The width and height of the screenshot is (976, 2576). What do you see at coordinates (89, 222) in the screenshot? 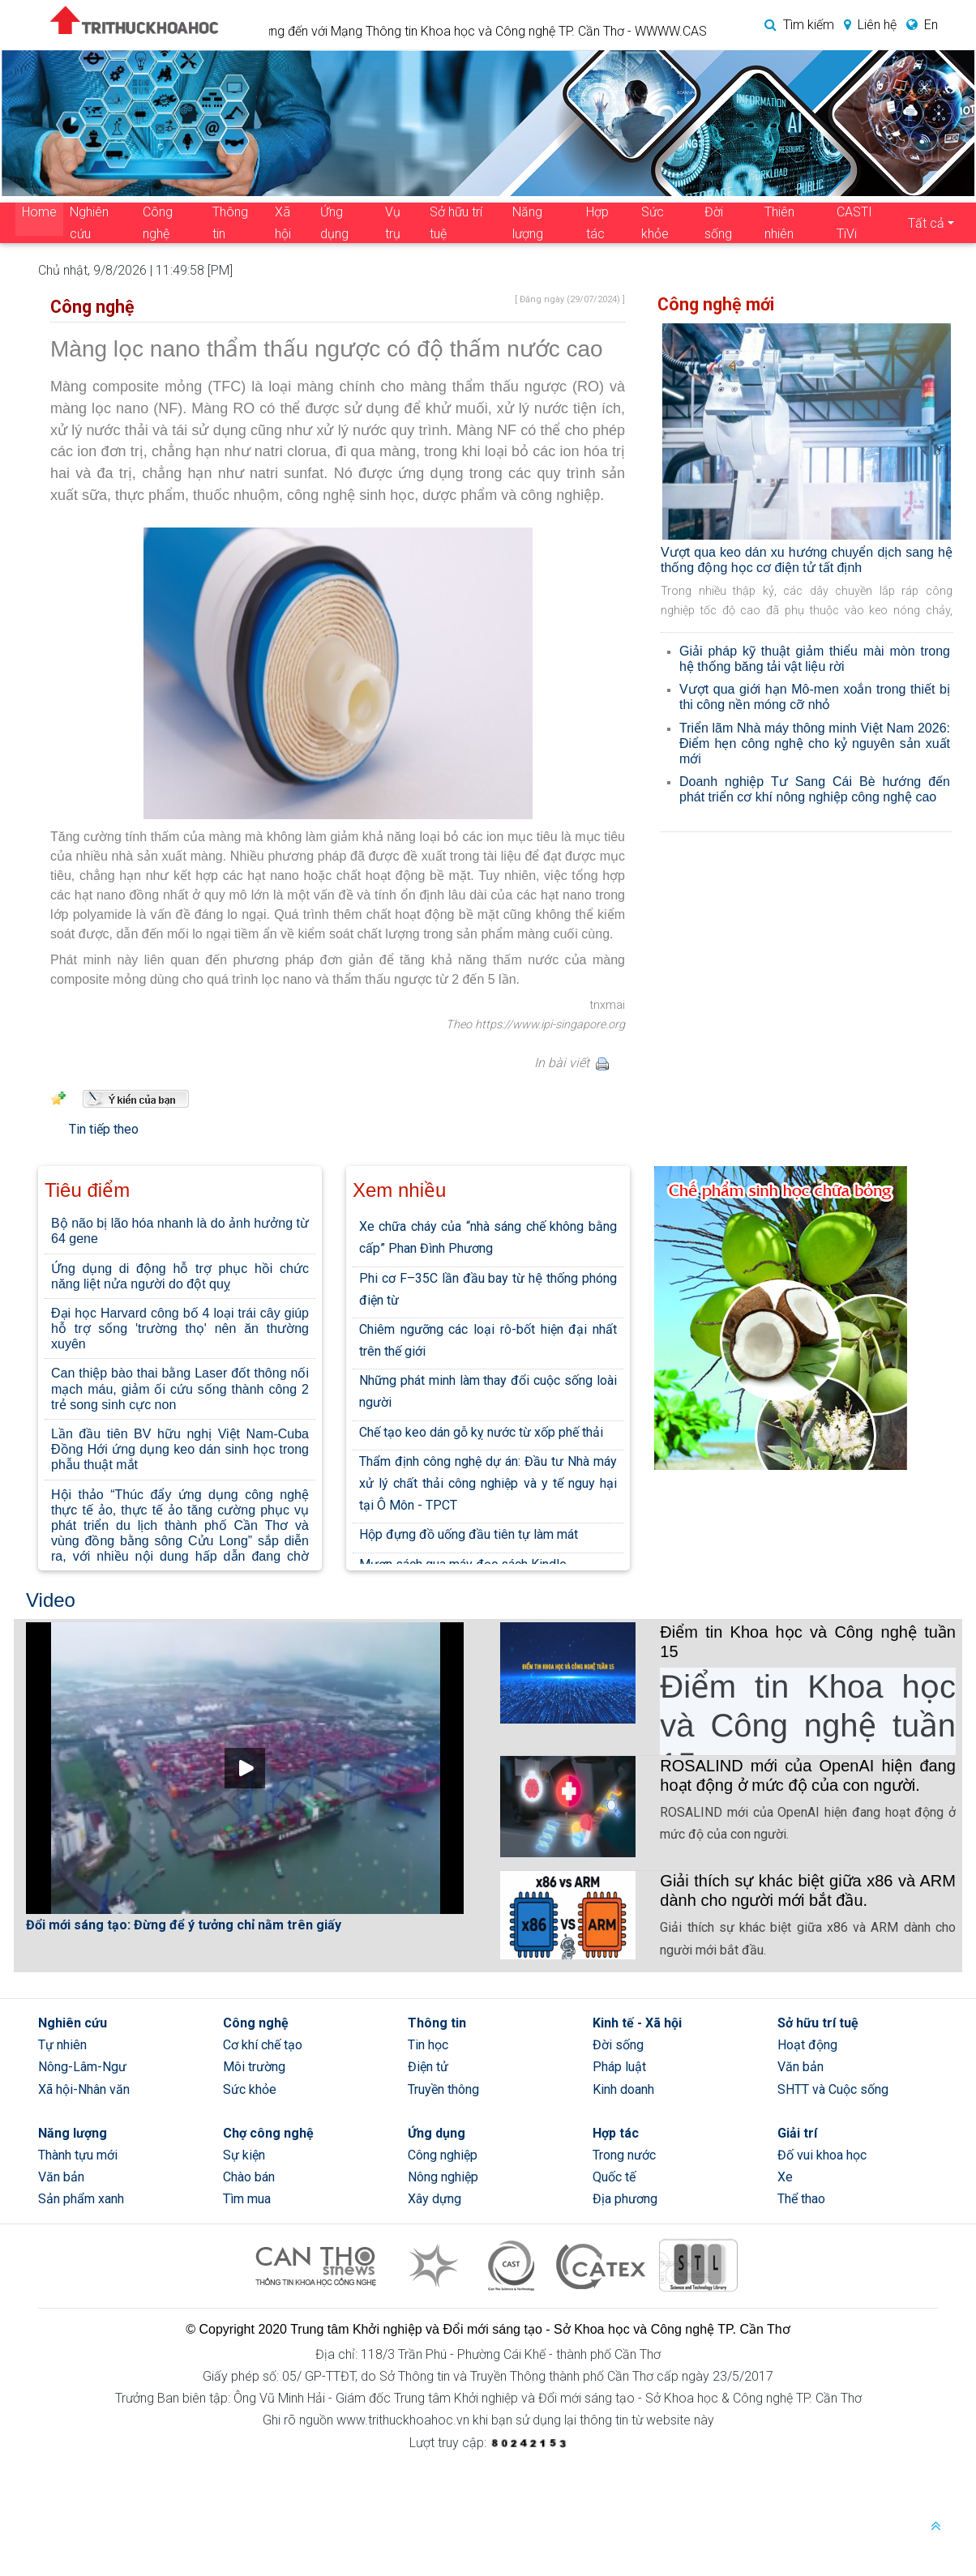
I see `Nghiên cứu` at bounding box center [89, 222].